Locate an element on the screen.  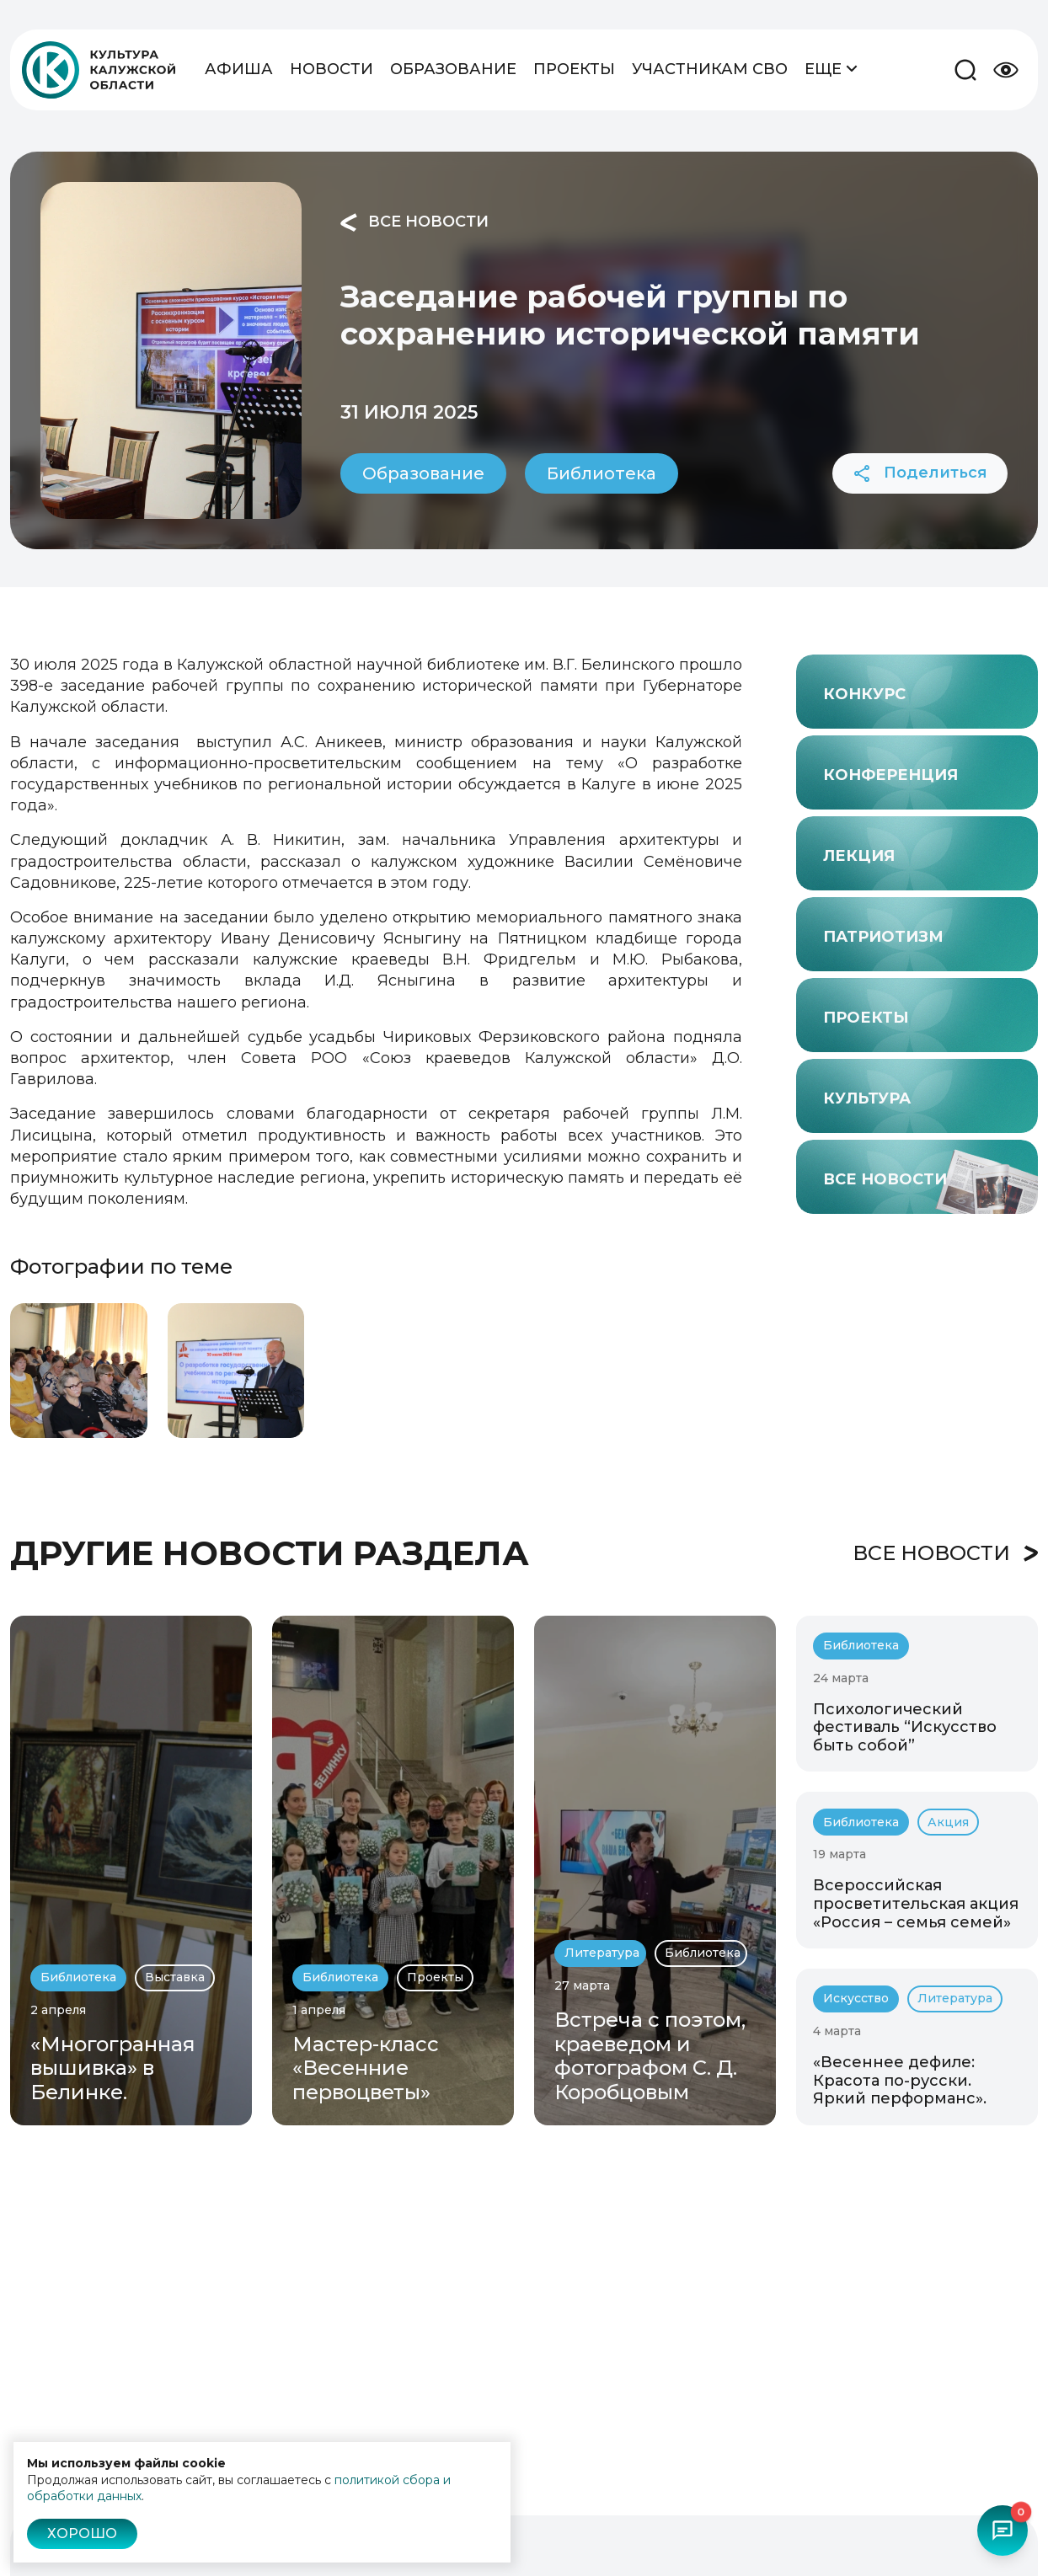
Все новости is located at coordinates (414, 222).